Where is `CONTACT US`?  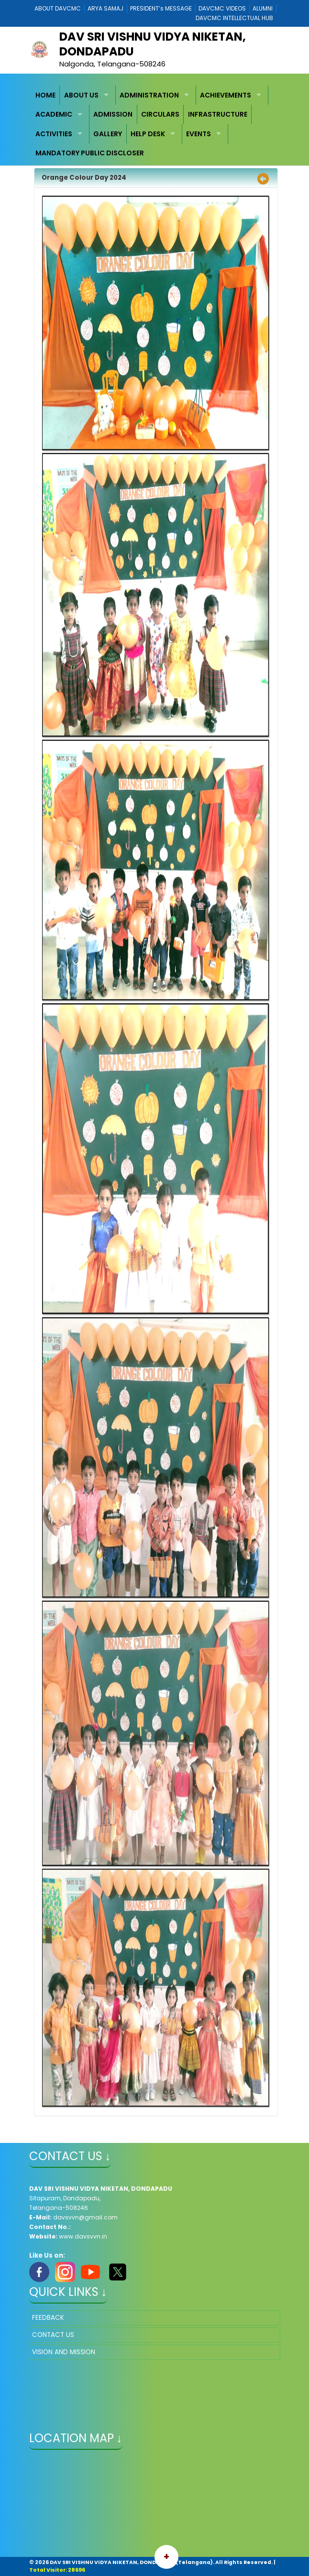 CONTACT US is located at coordinates (53, 2334).